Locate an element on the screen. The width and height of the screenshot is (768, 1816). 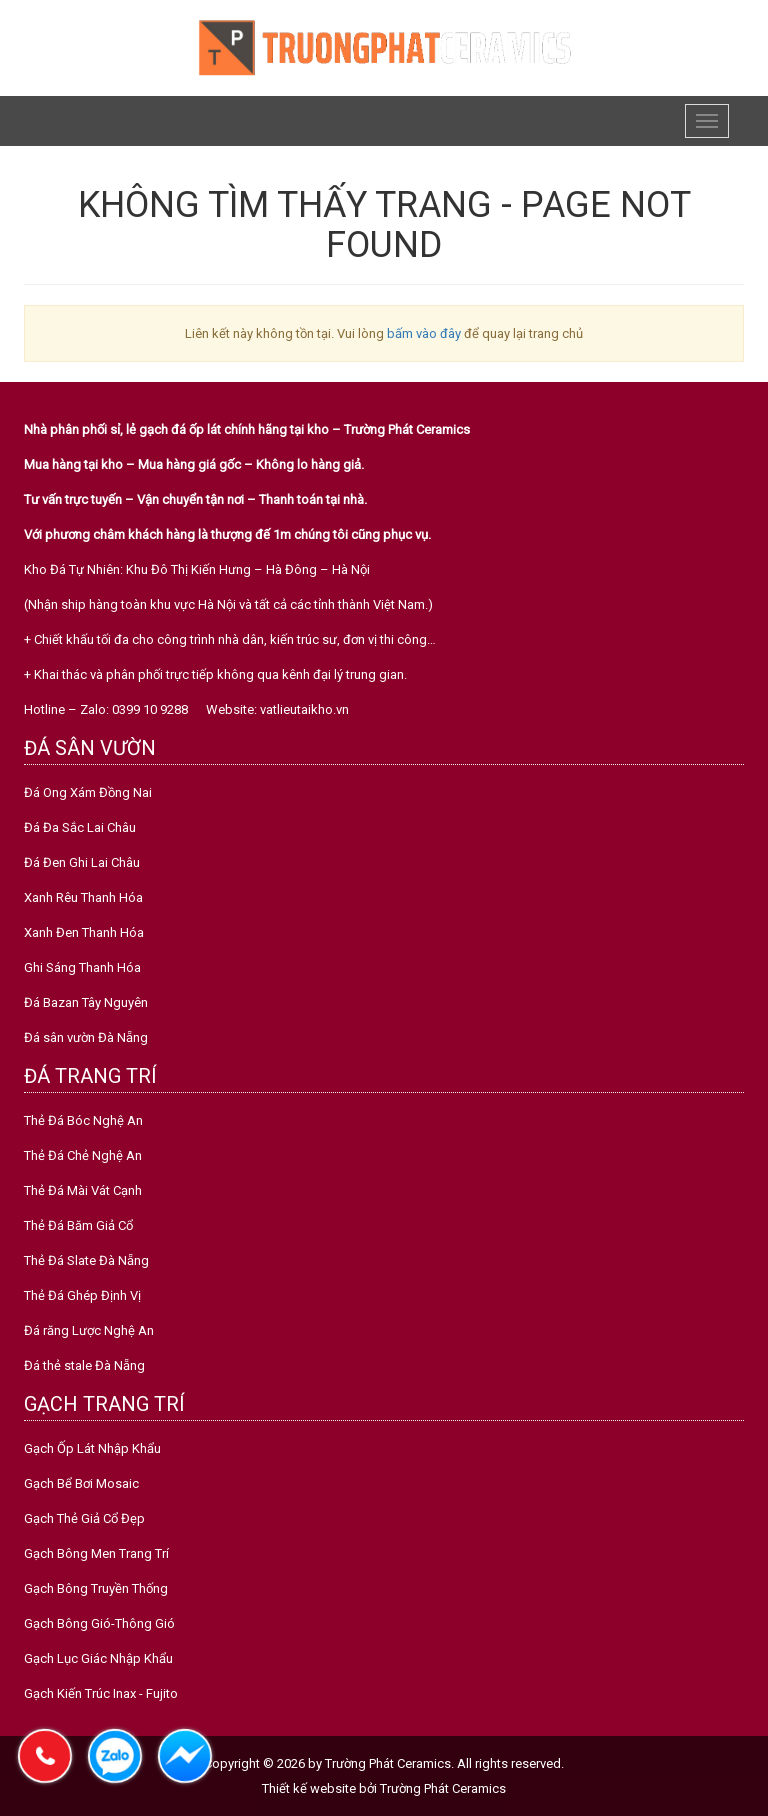
Thẻ Đá Chẻ Nghệ An is located at coordinates (83, 1155).